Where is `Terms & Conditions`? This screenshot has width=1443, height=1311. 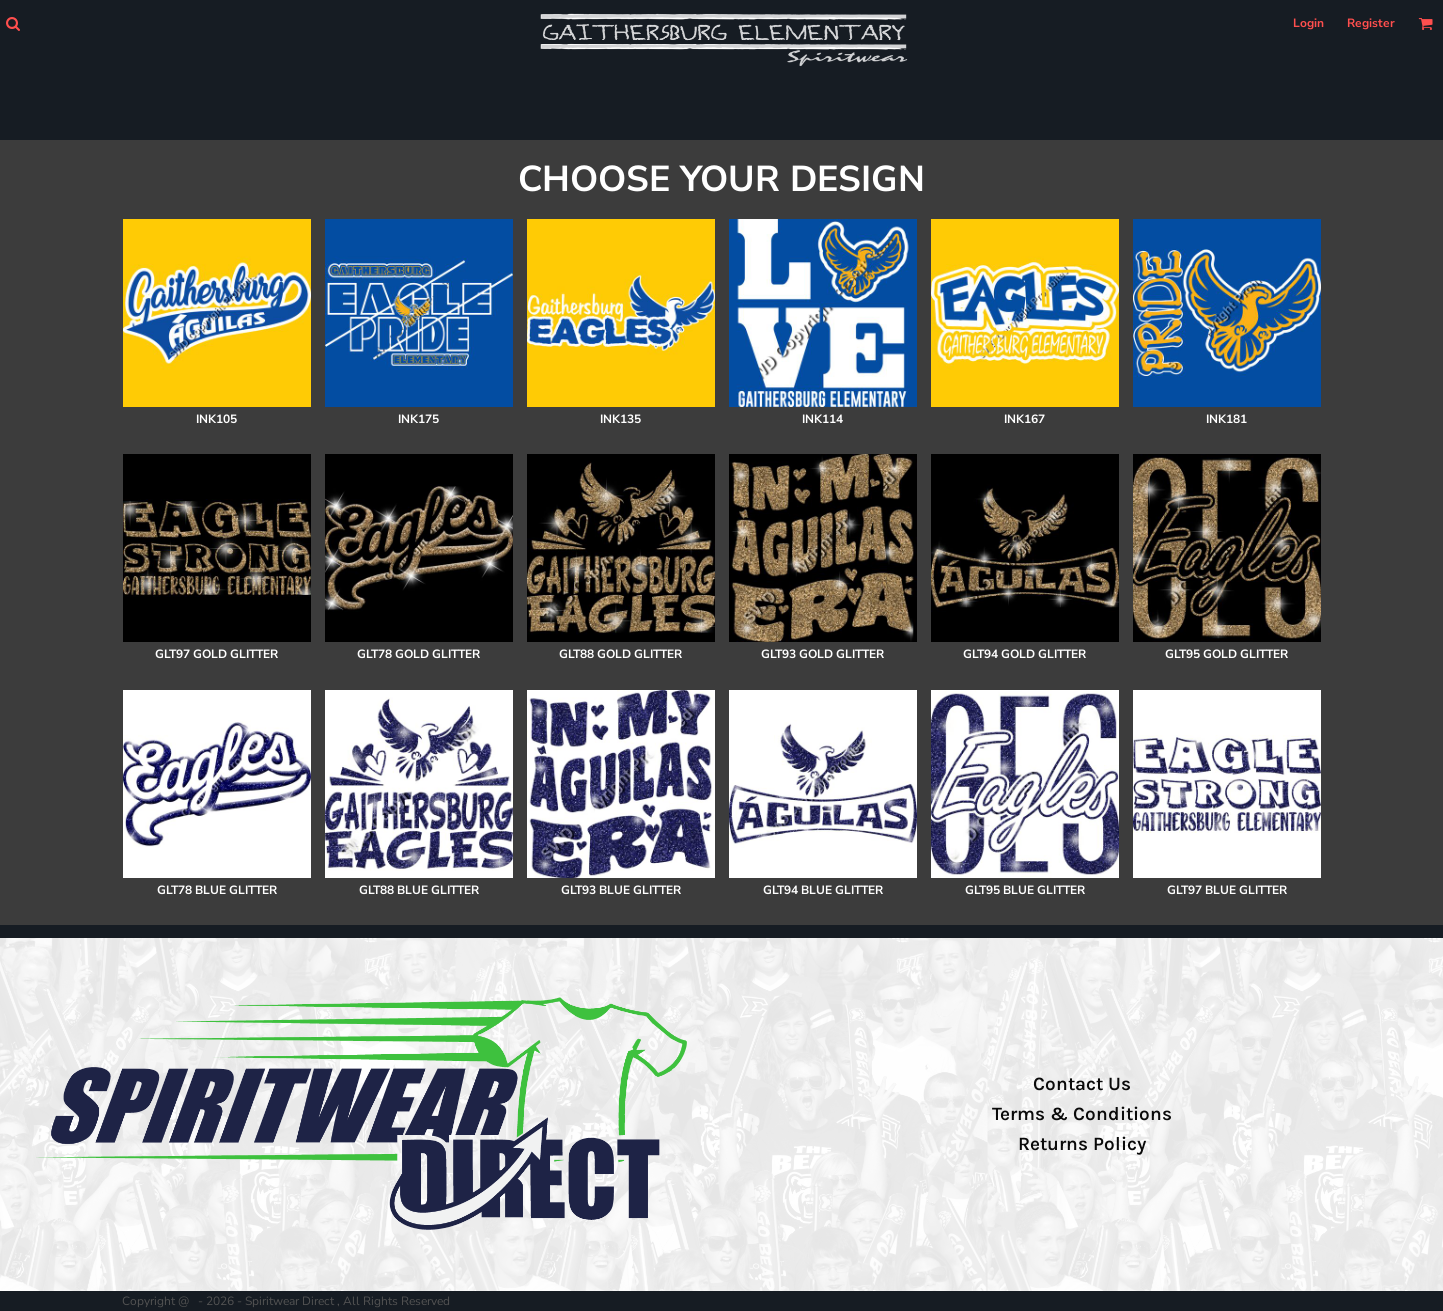 Terms & Conditions is located at coordinates (1082, 1114).